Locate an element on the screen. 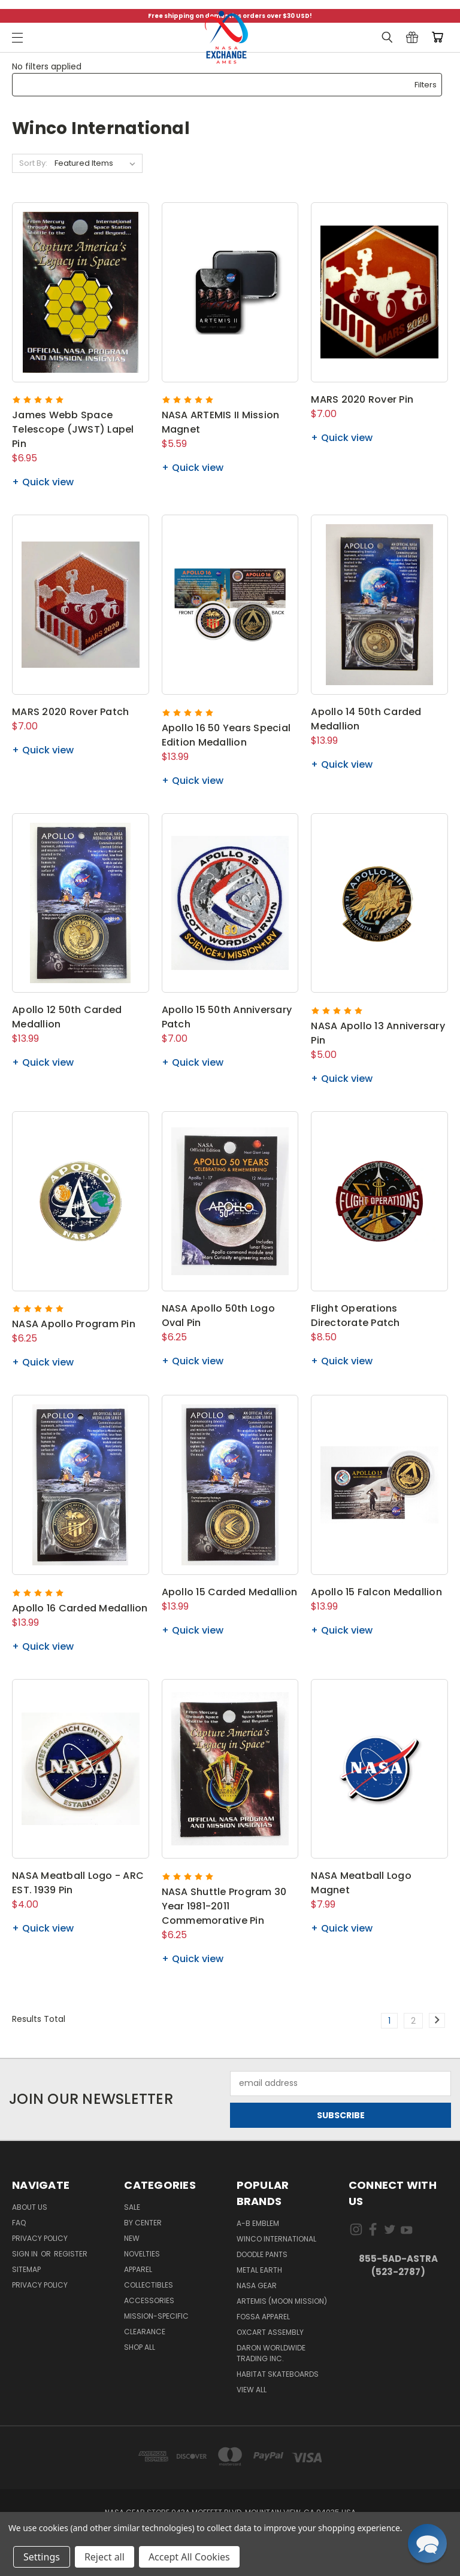 The image size is (460, 2576). Privacy Policy is located at coordinates (40, 2238).